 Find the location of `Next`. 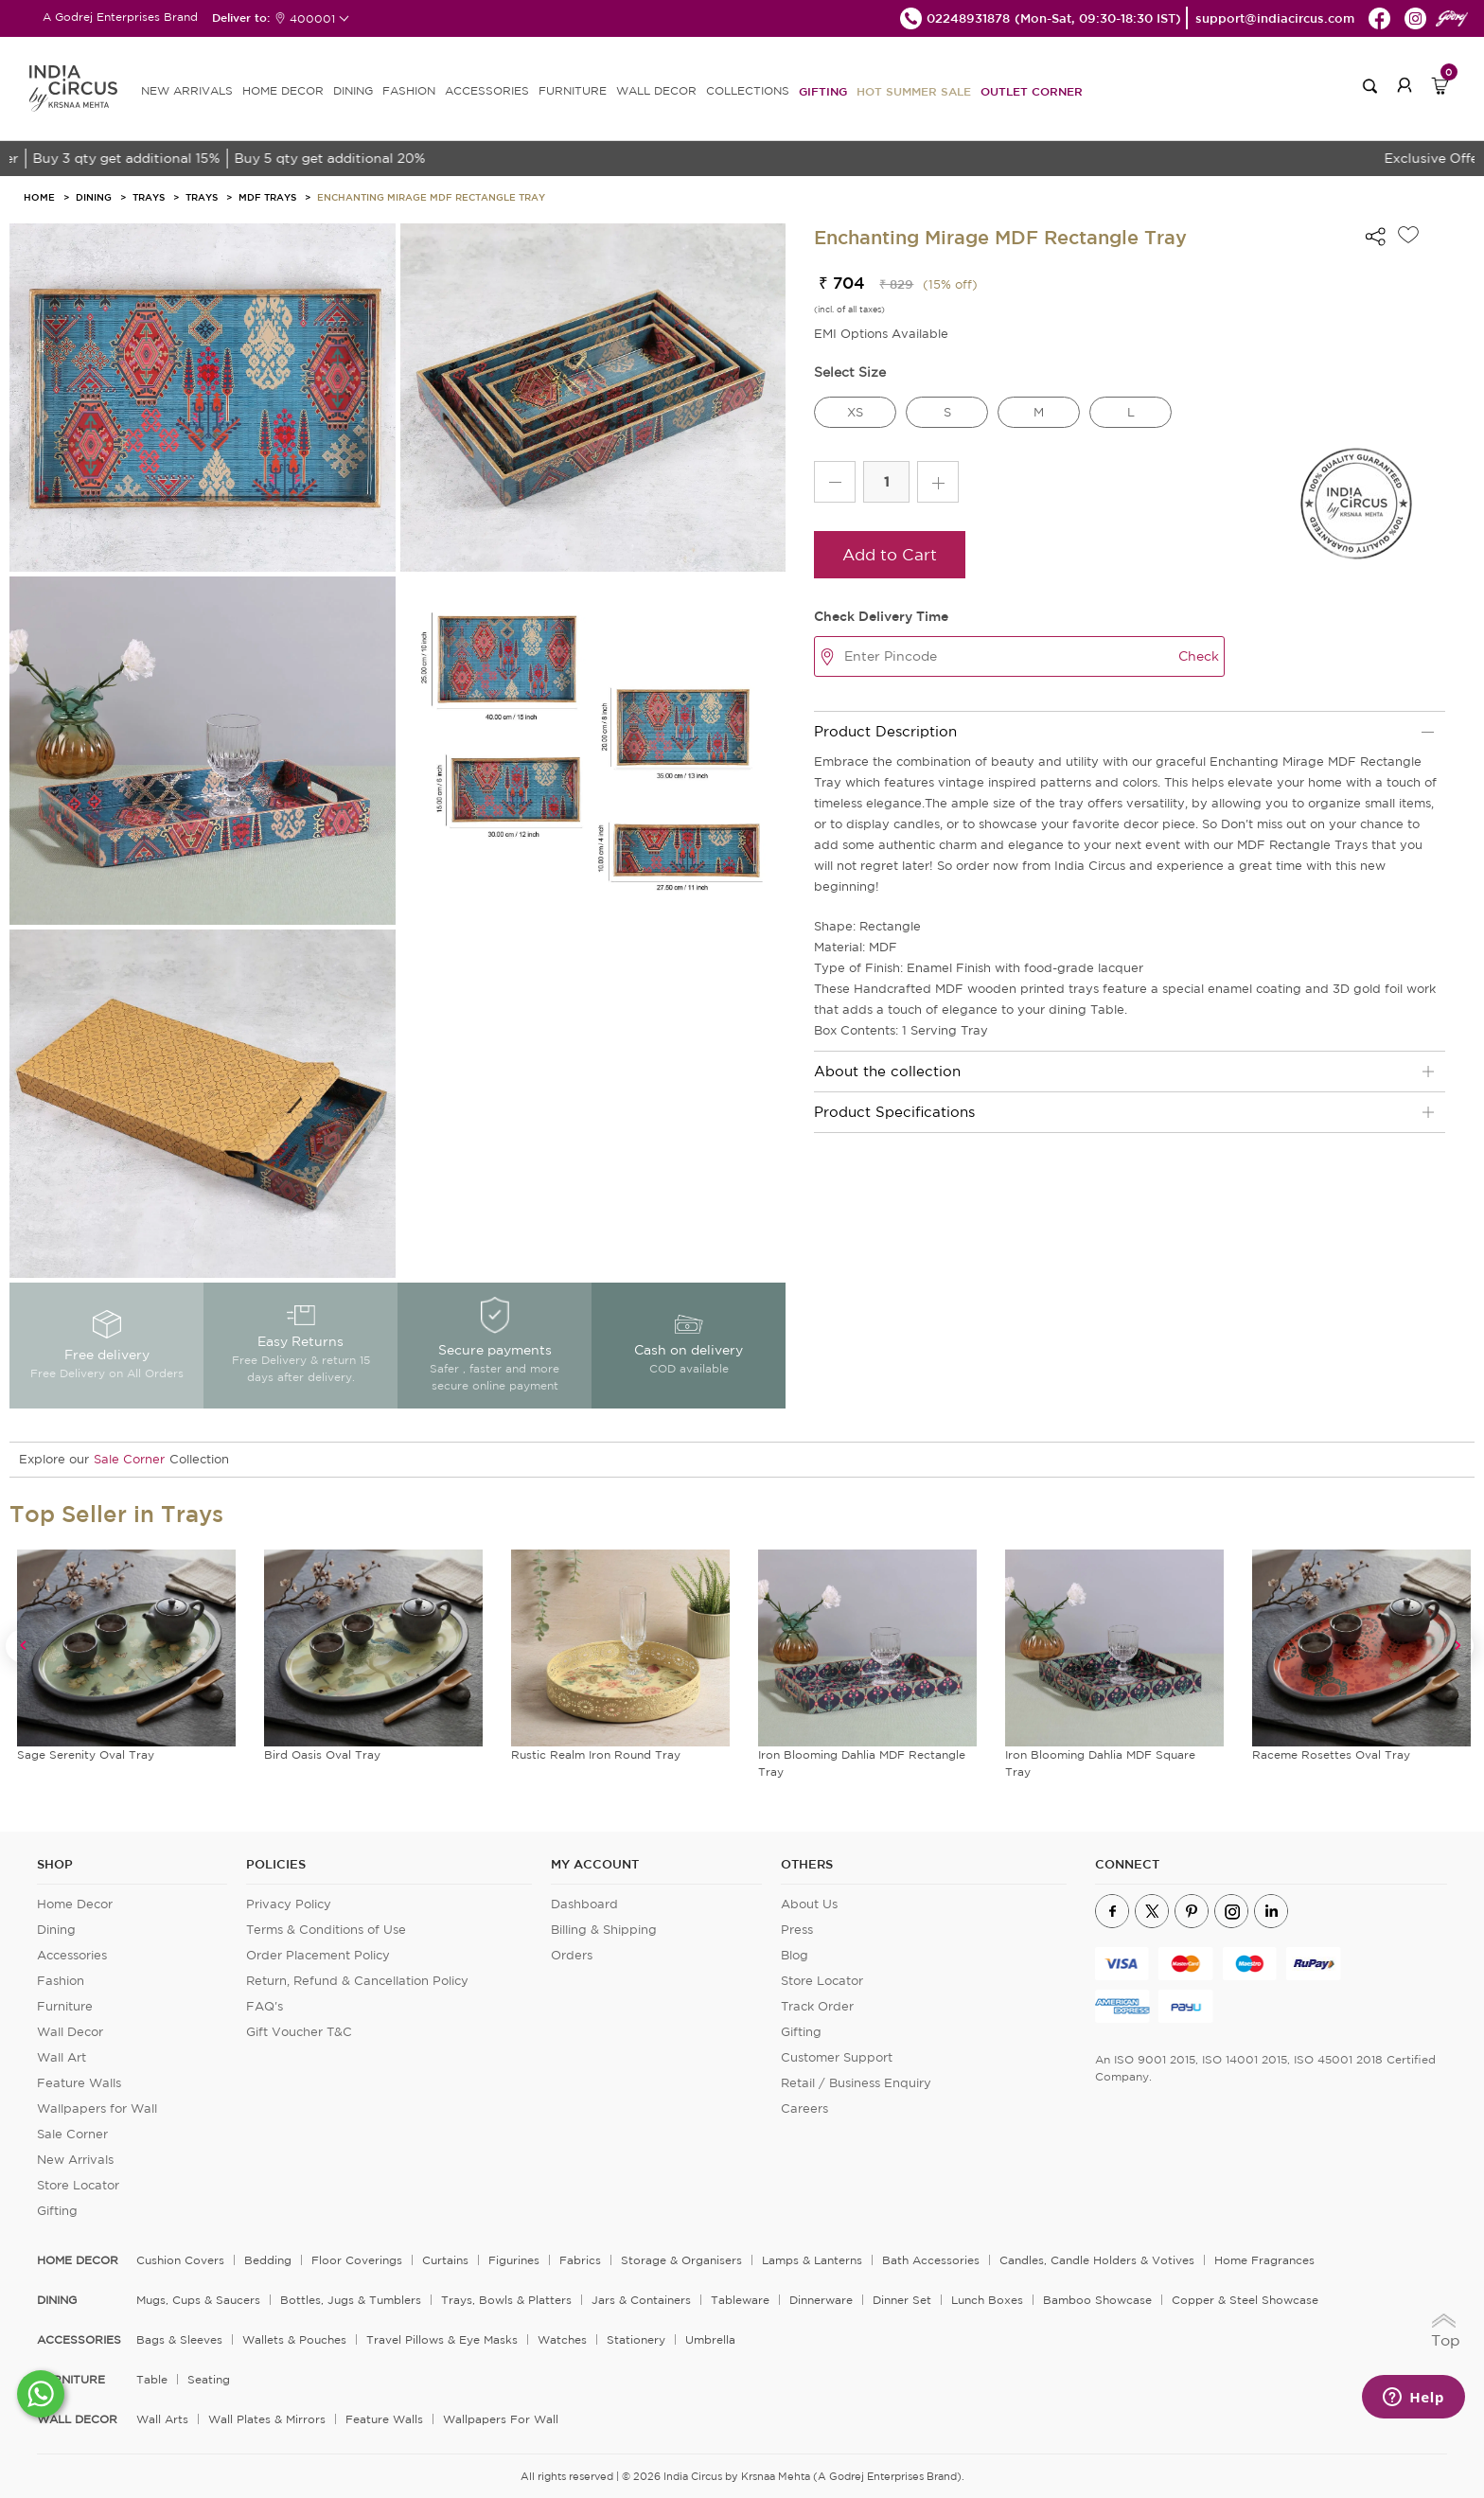

Next is located at coordinates (1457, 1645).